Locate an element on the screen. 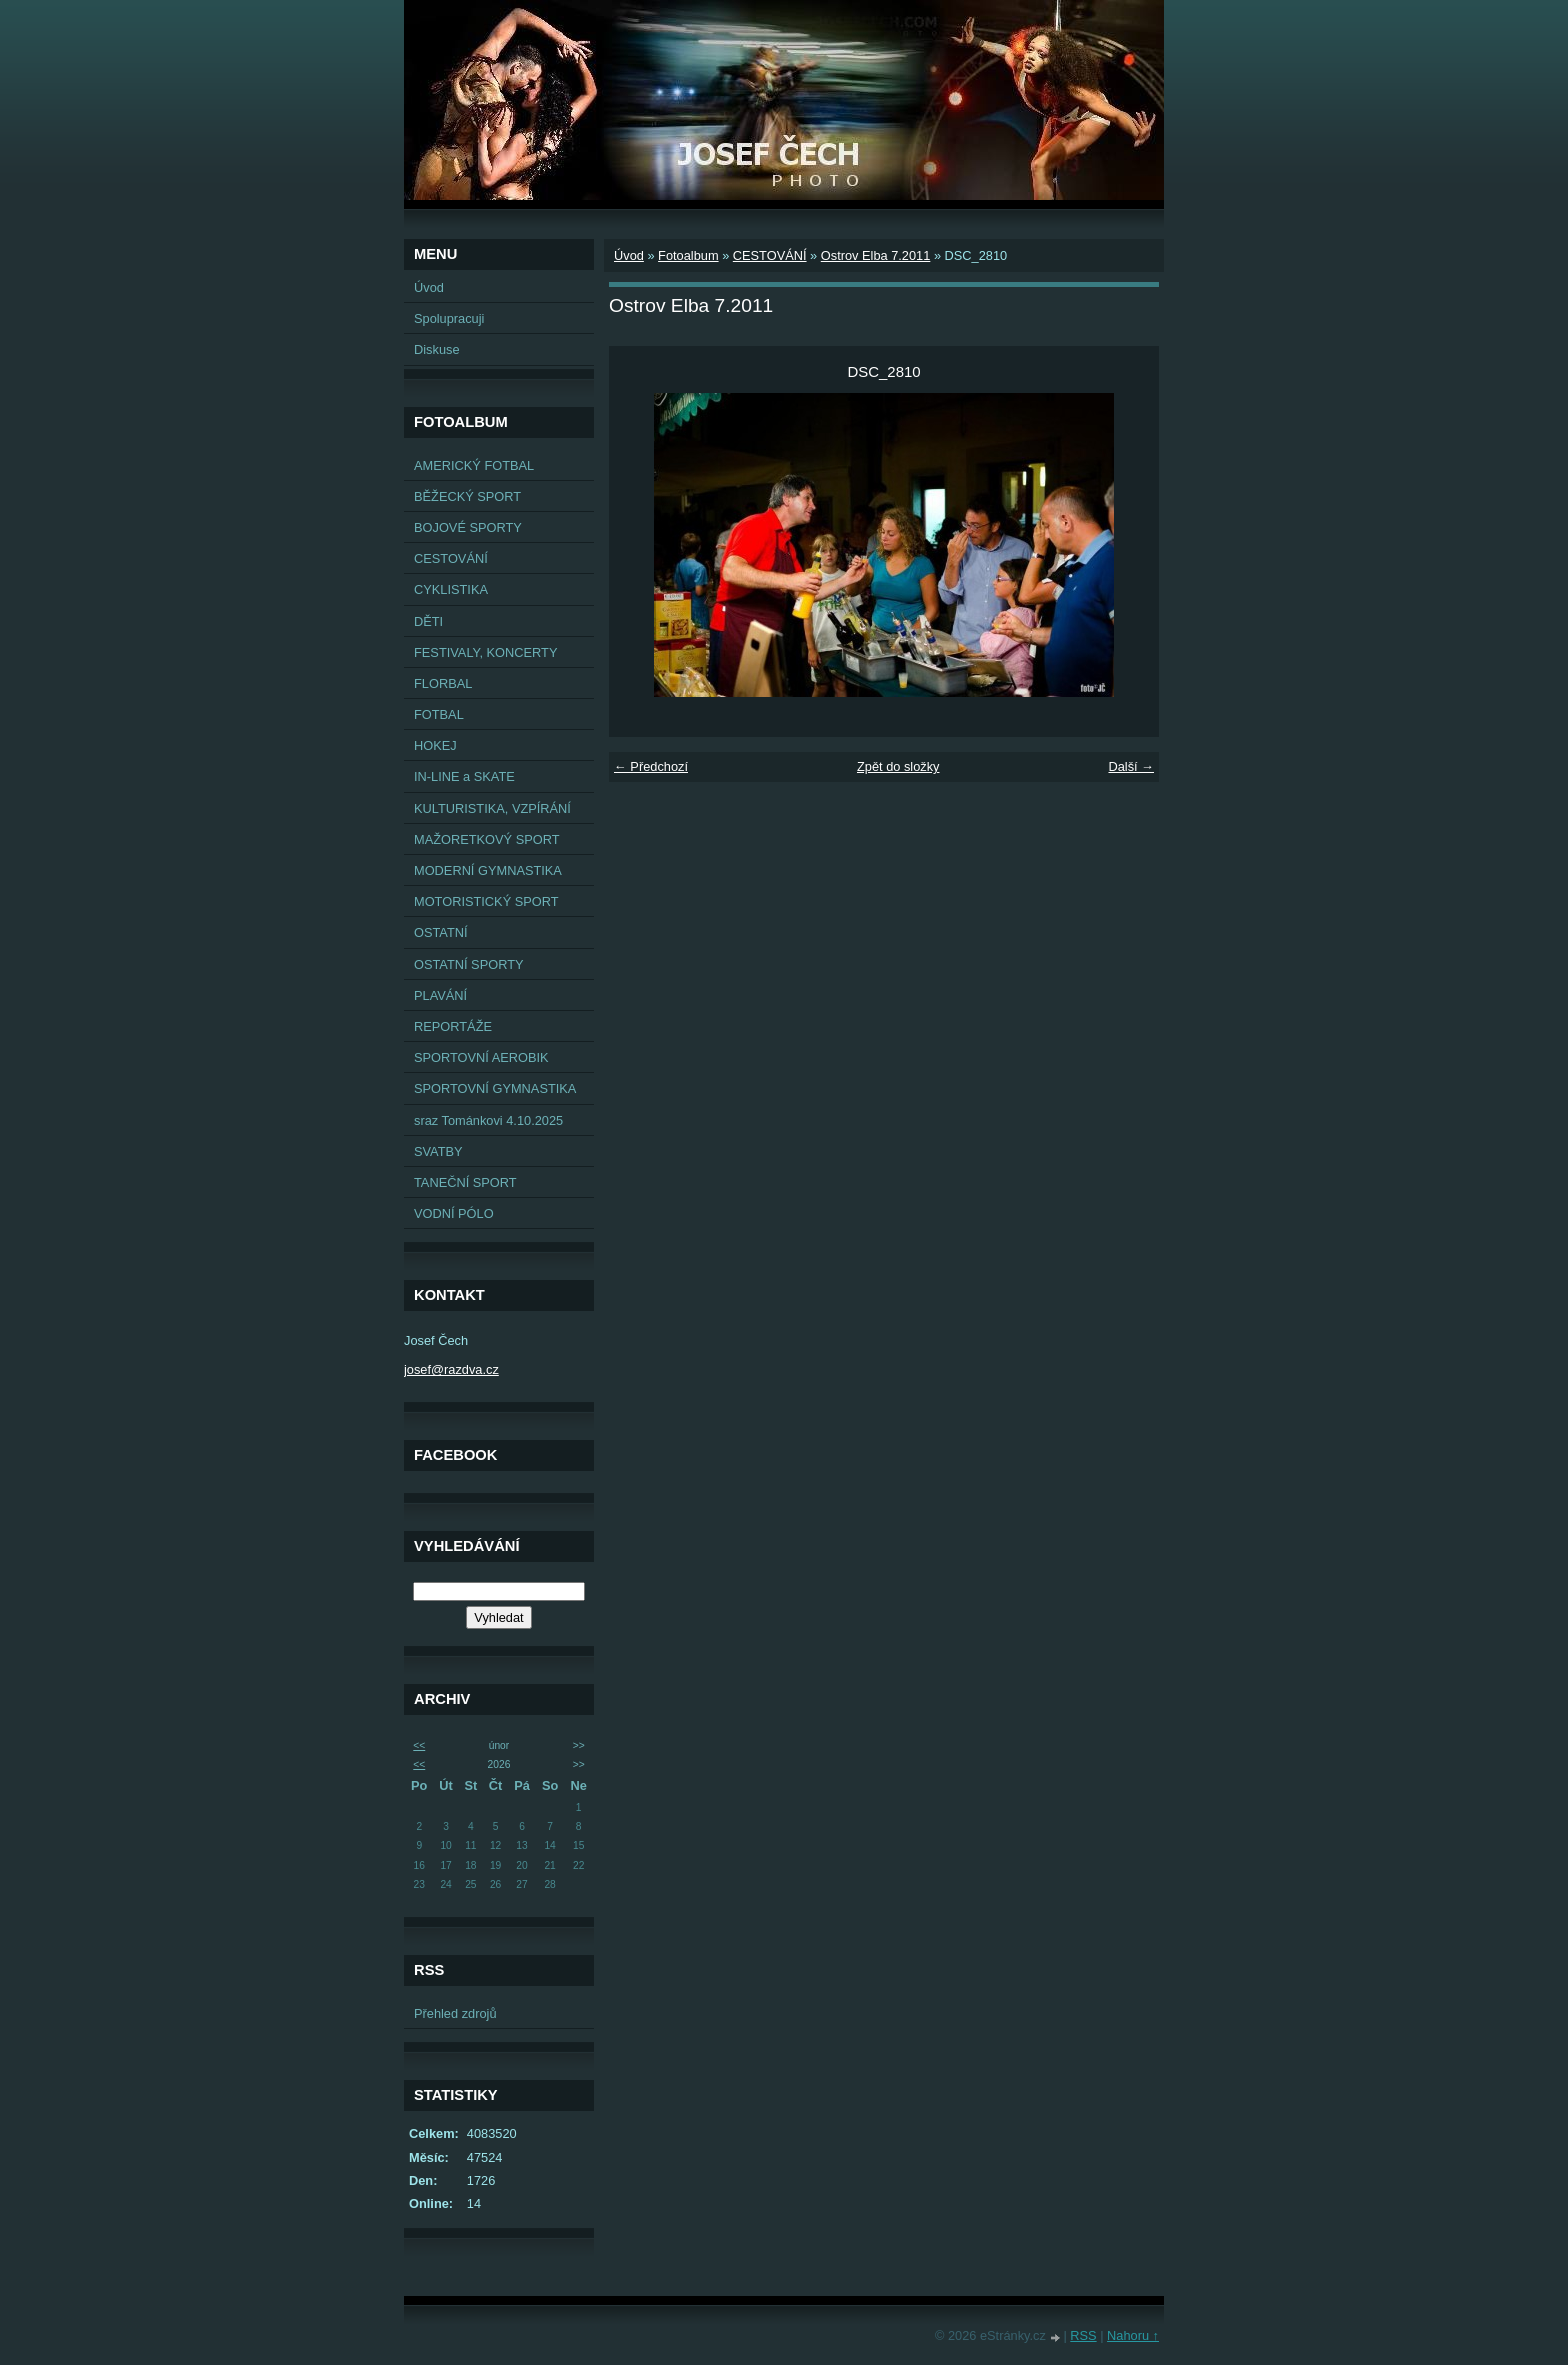  Přehled zdrojů is located at coordinates (455, 2013).